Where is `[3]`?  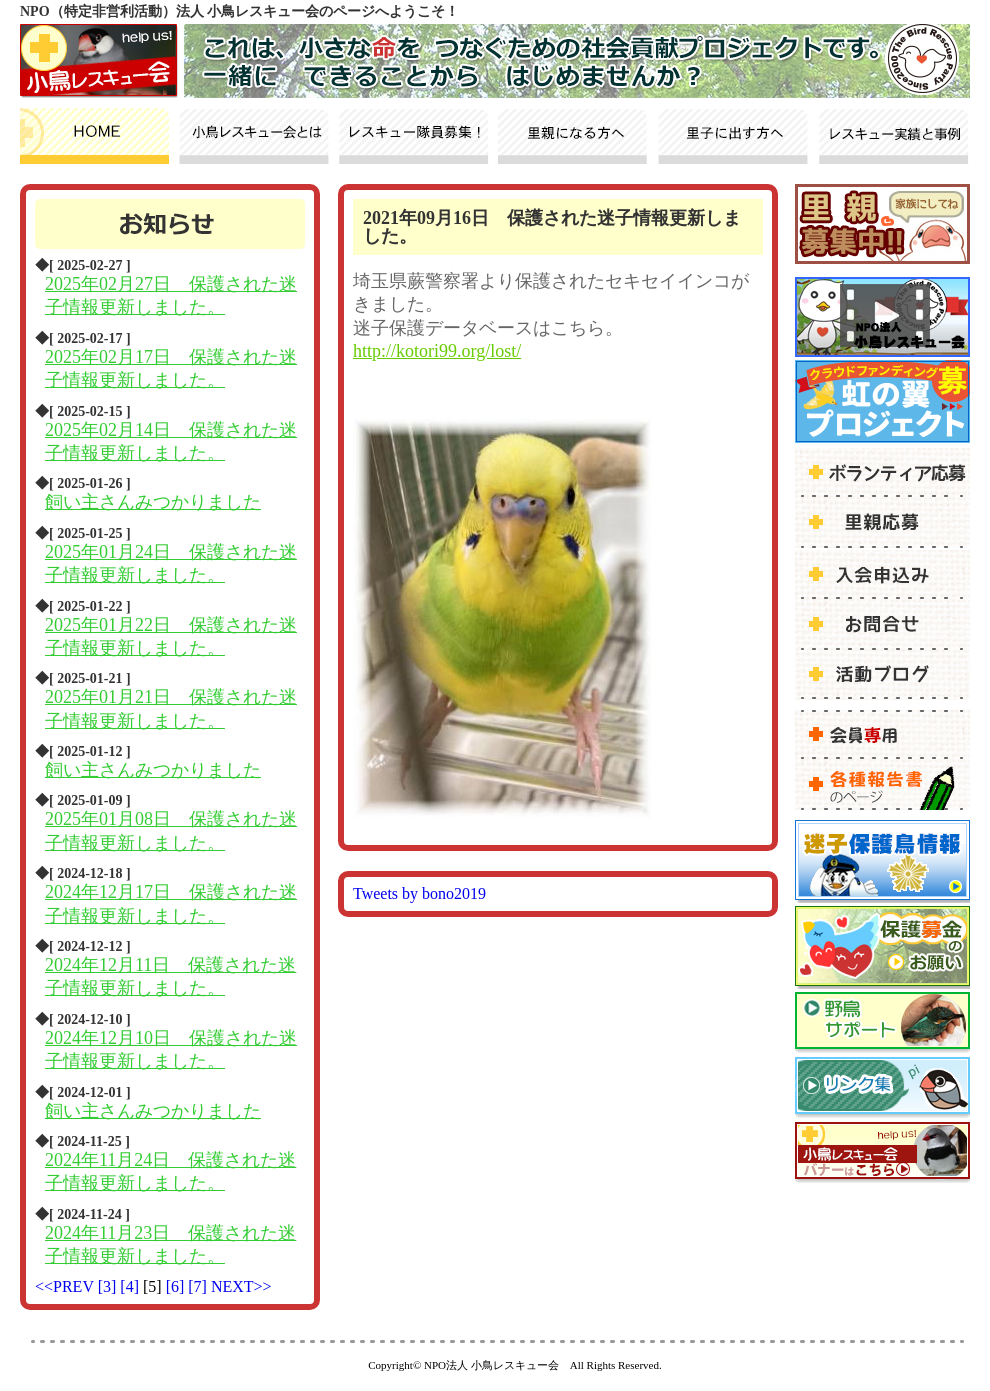
[3] is located at coordinates (109, 1286).